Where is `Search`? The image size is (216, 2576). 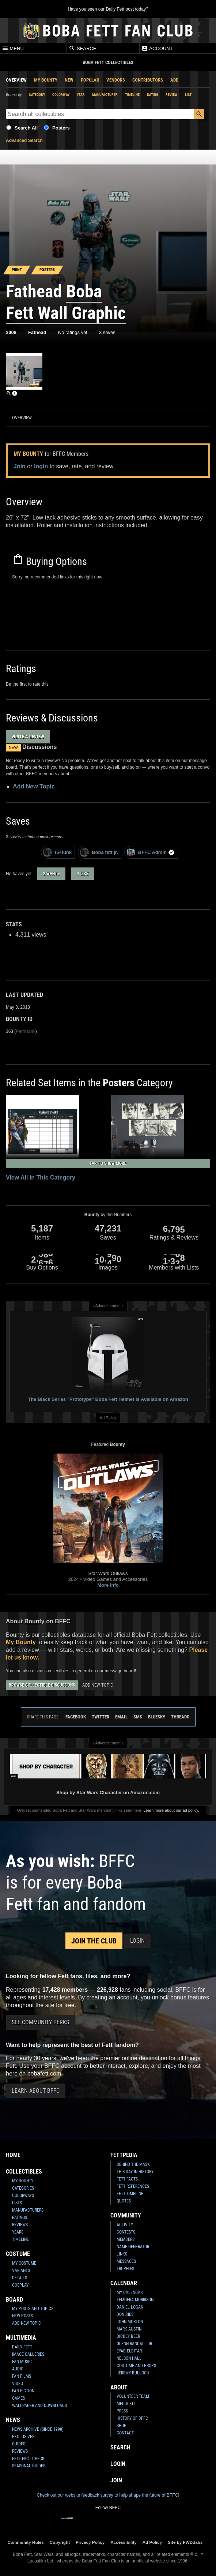
Search is located at coordinates (82, 48).